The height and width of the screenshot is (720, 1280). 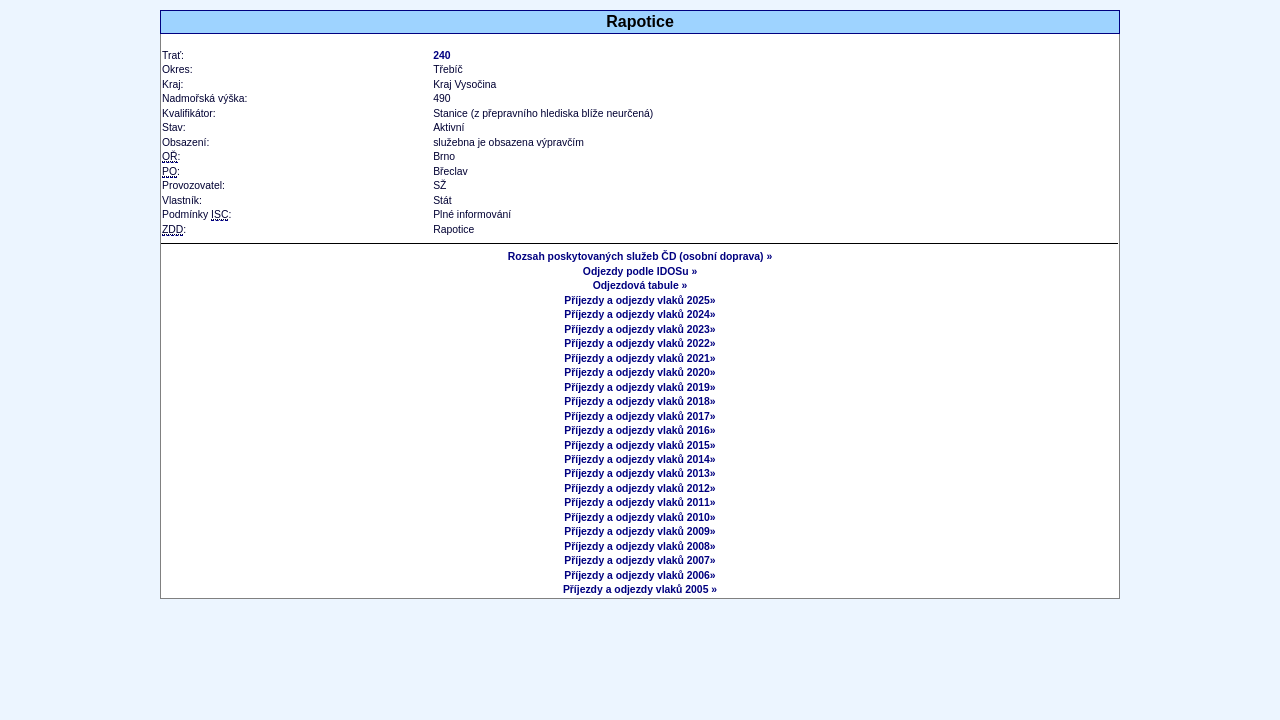 I want to click on Příjezdy a odjezdy vlaků 2012», so click(x=639, y=488).